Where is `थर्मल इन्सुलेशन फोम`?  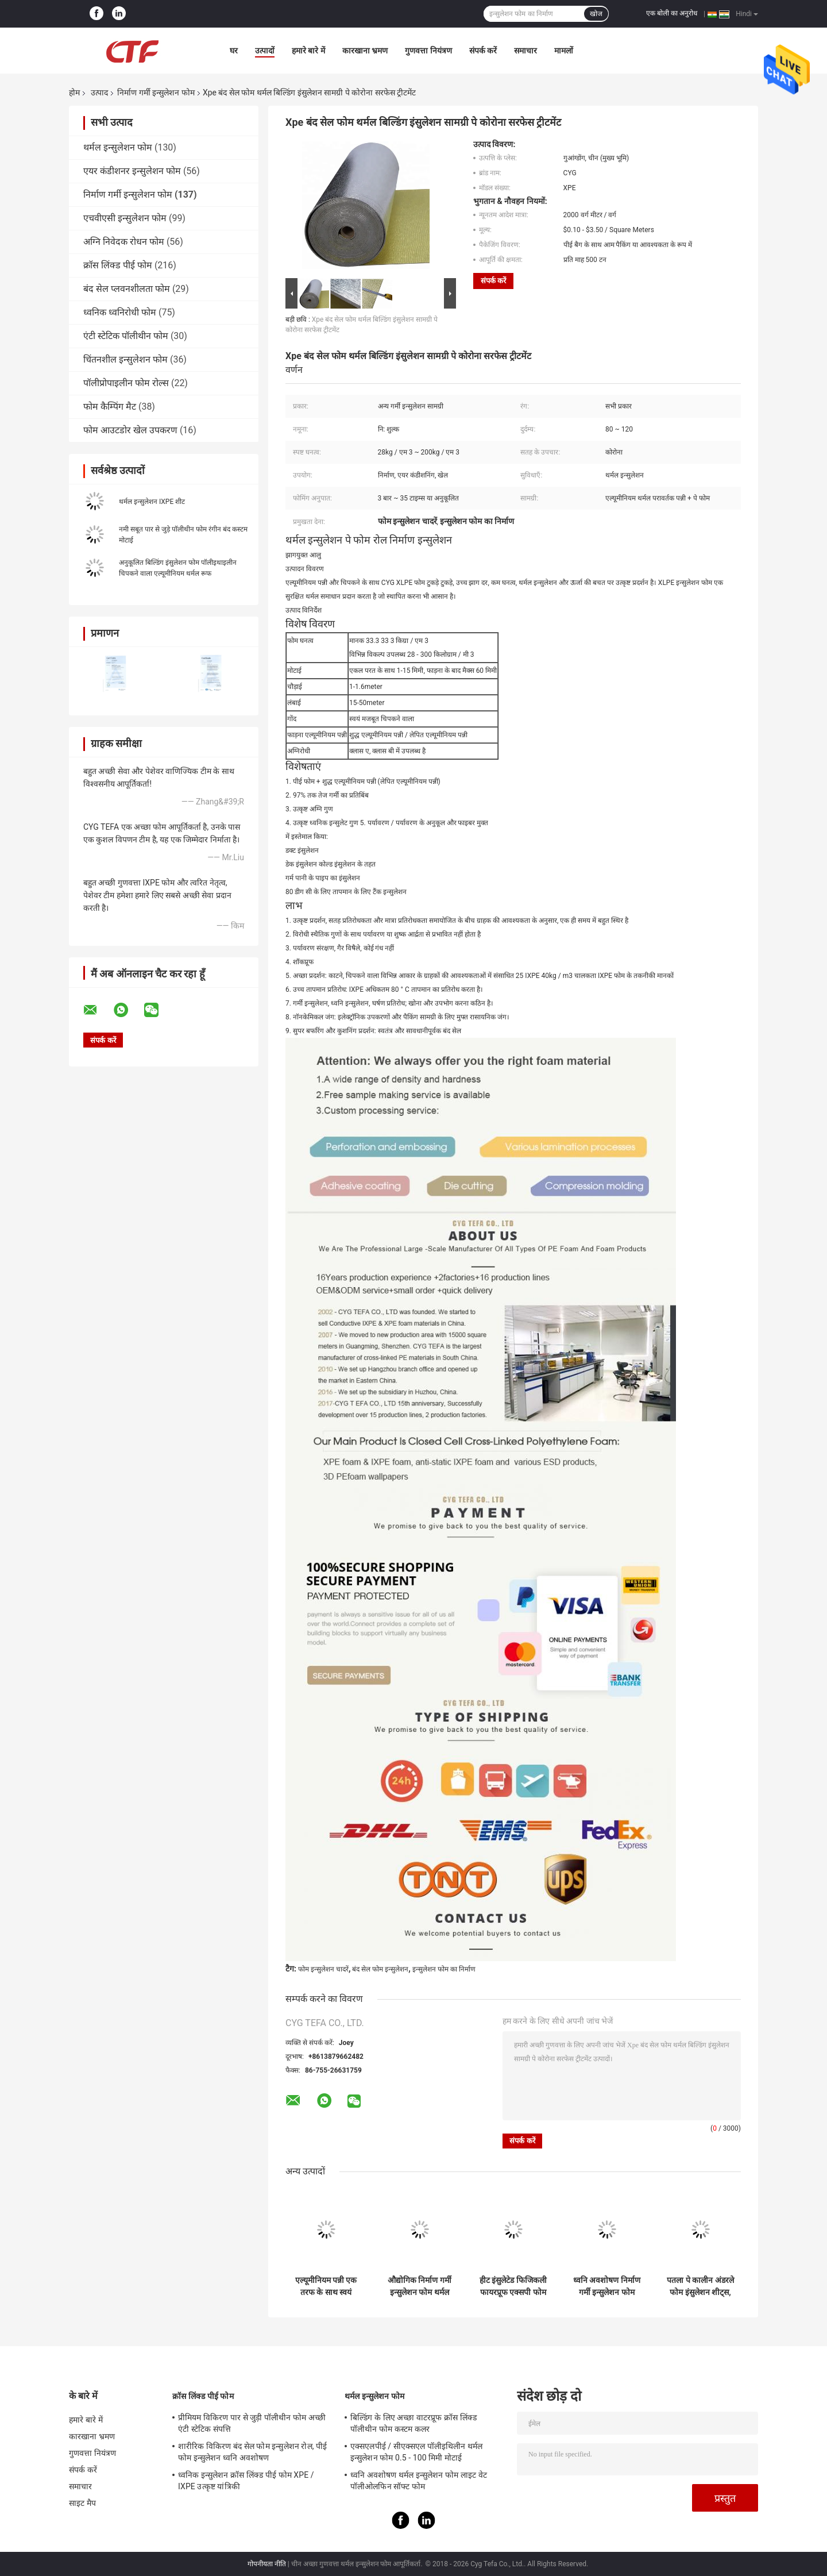 थर्मल इन्सुलेशन फोम is located at coordinates (117, 147).